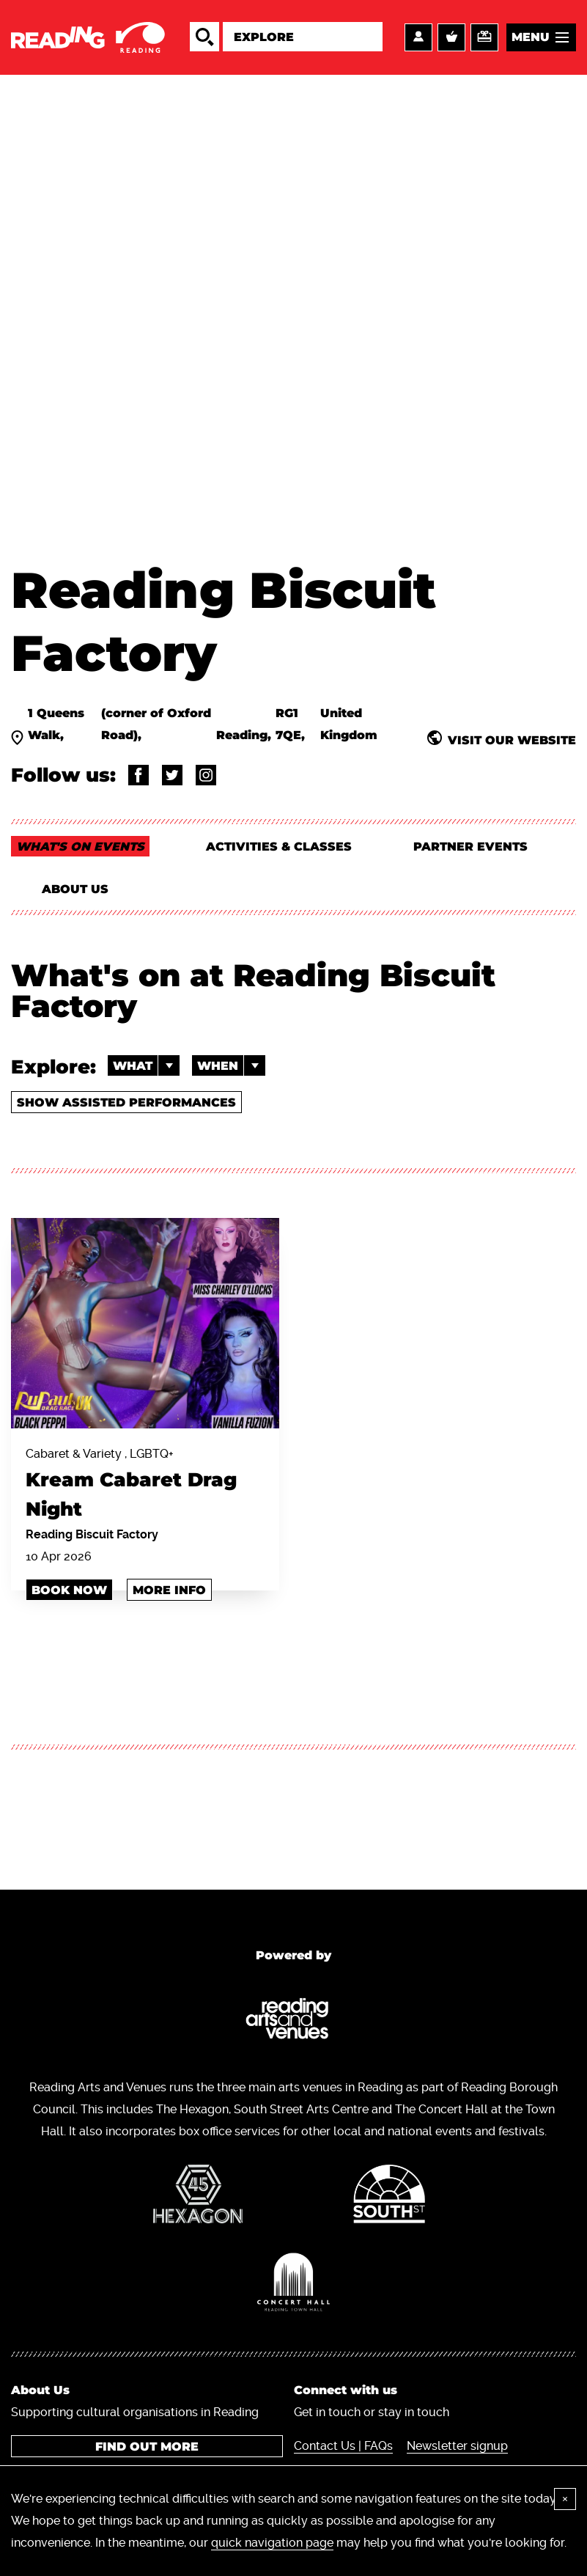  Describe the element at coordinates (531, 37) in the screenshot. I see `Menu` at that location.